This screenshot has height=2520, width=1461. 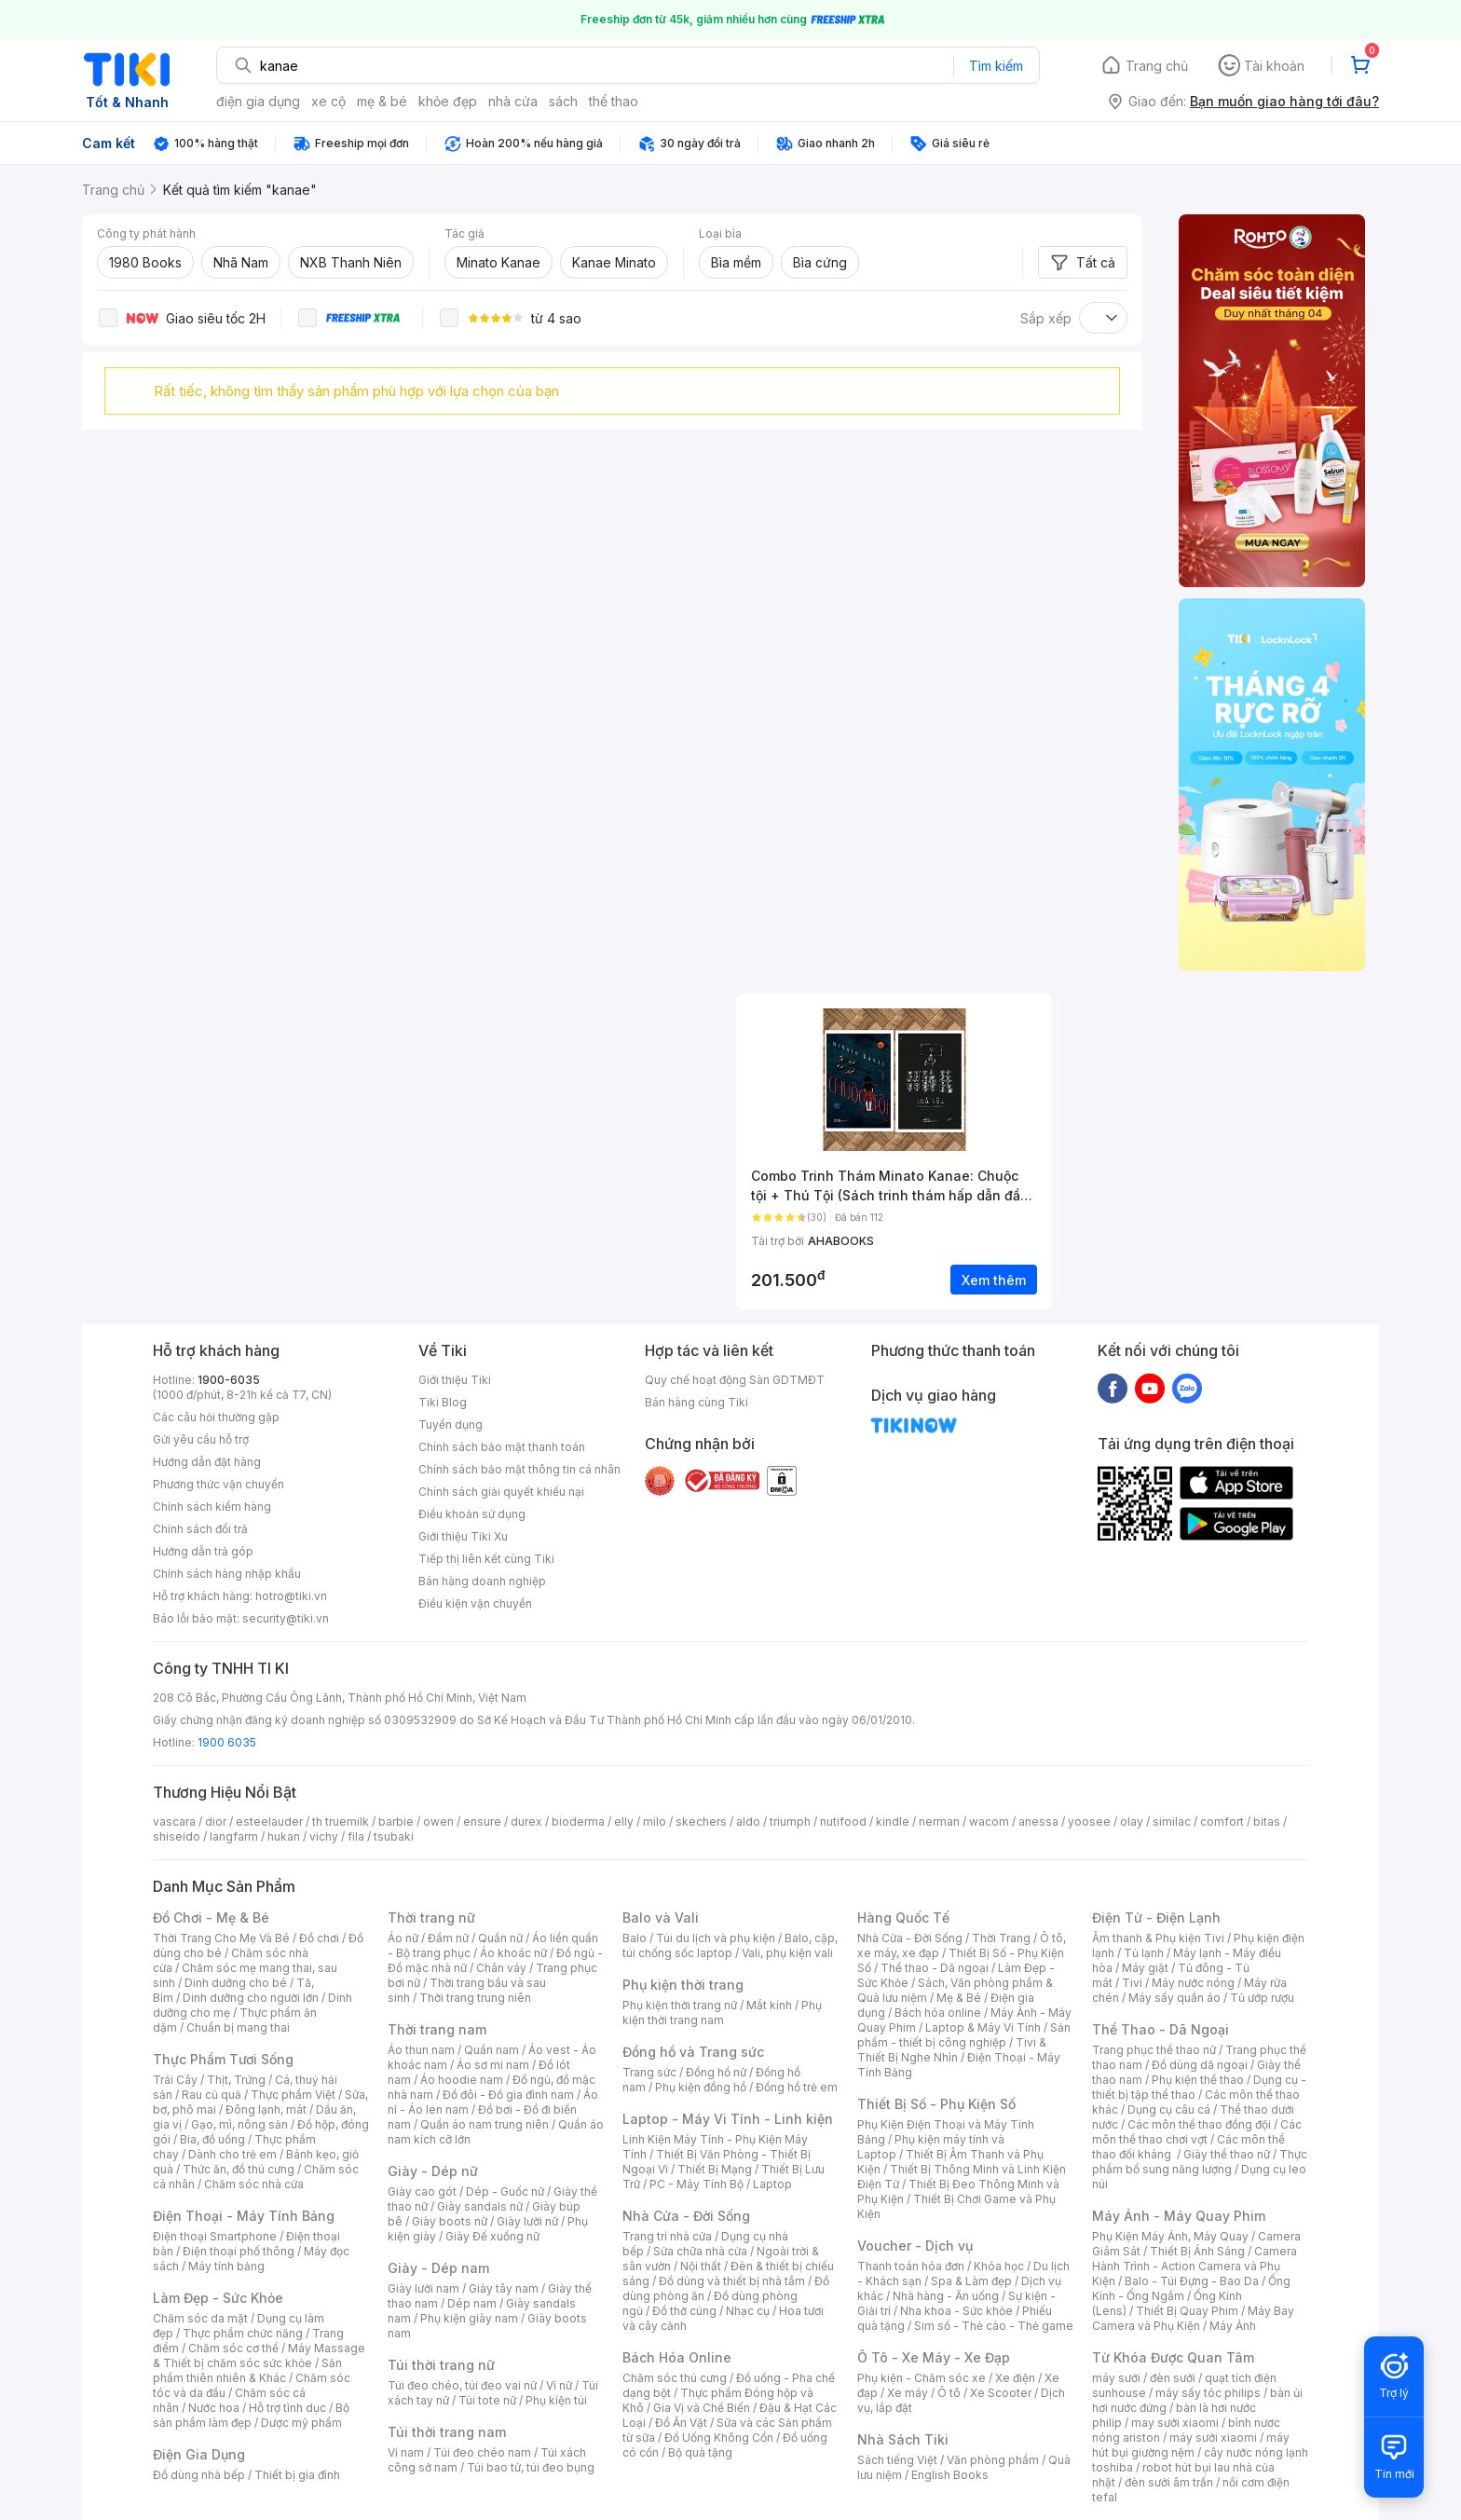 What do you see at coordinates (772, 2184) in the screenshot?
I see `Laptop` at bounding box center [772, 2184].